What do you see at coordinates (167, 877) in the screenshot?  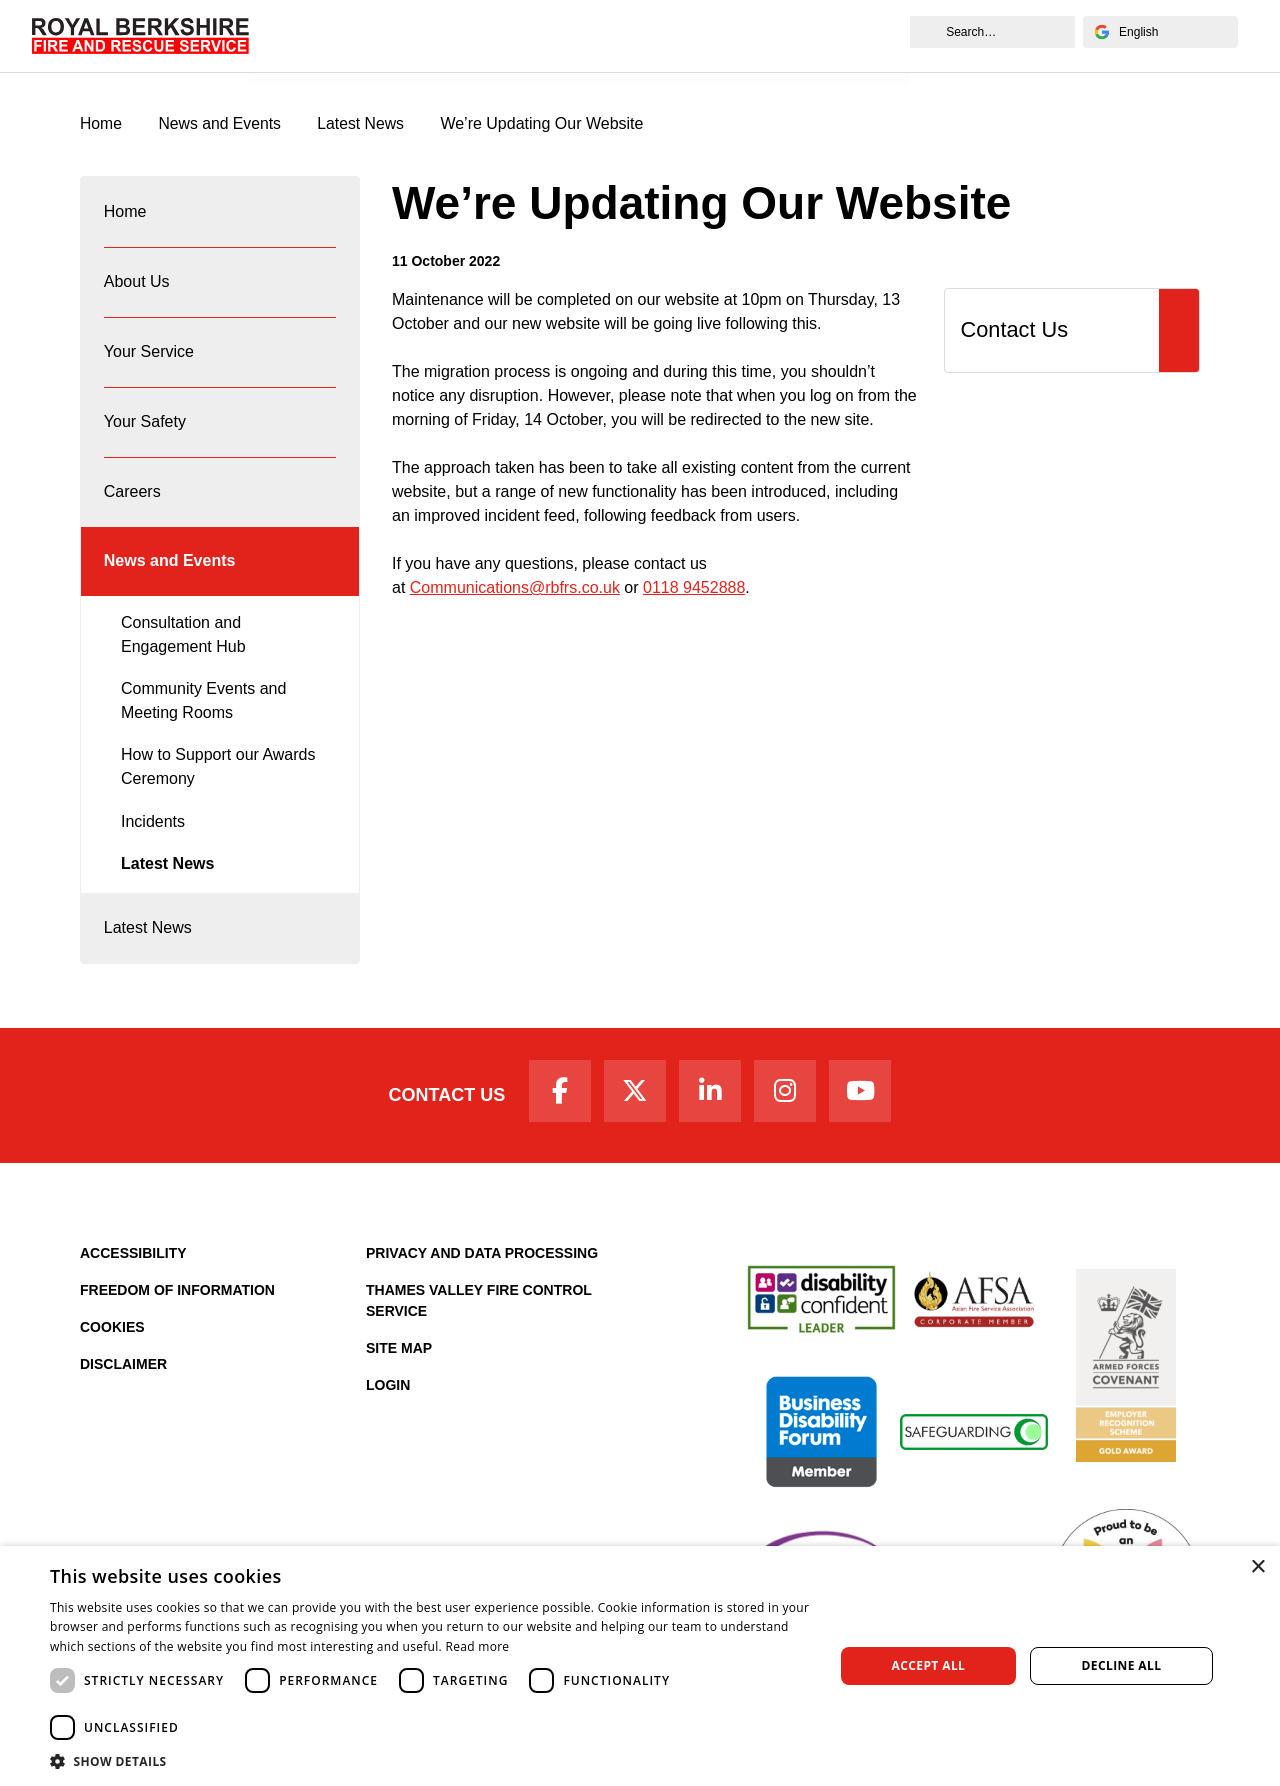 I see `Latest News` at bounding box center [167, 877].